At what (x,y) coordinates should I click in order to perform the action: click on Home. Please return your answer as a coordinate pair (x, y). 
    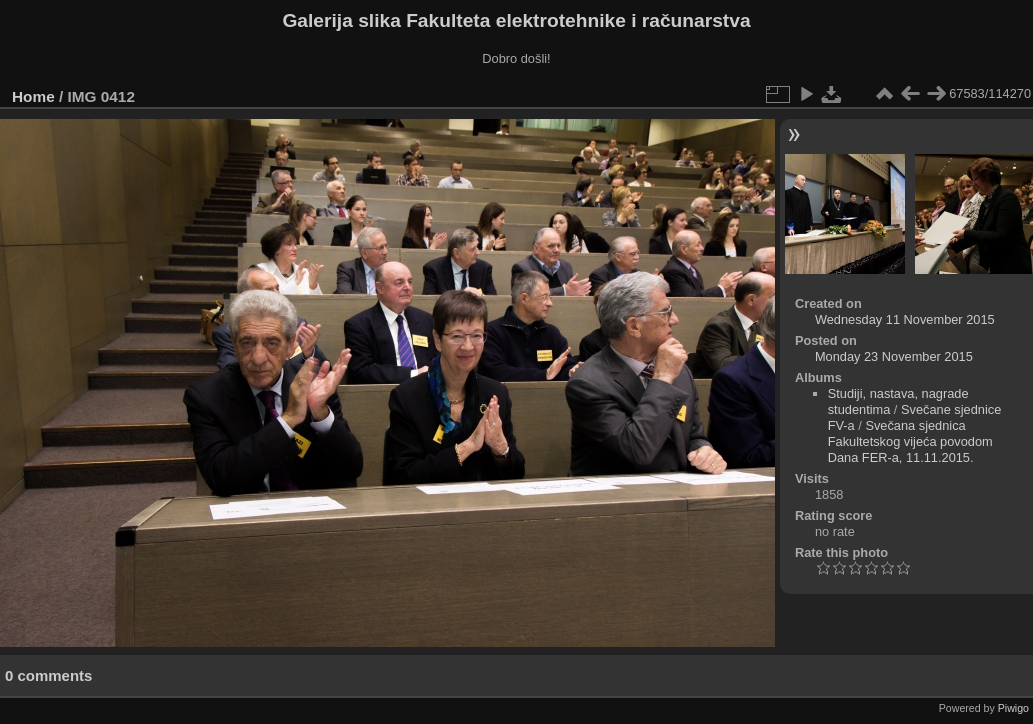
    Looking at the image, I should click on (33, 96).